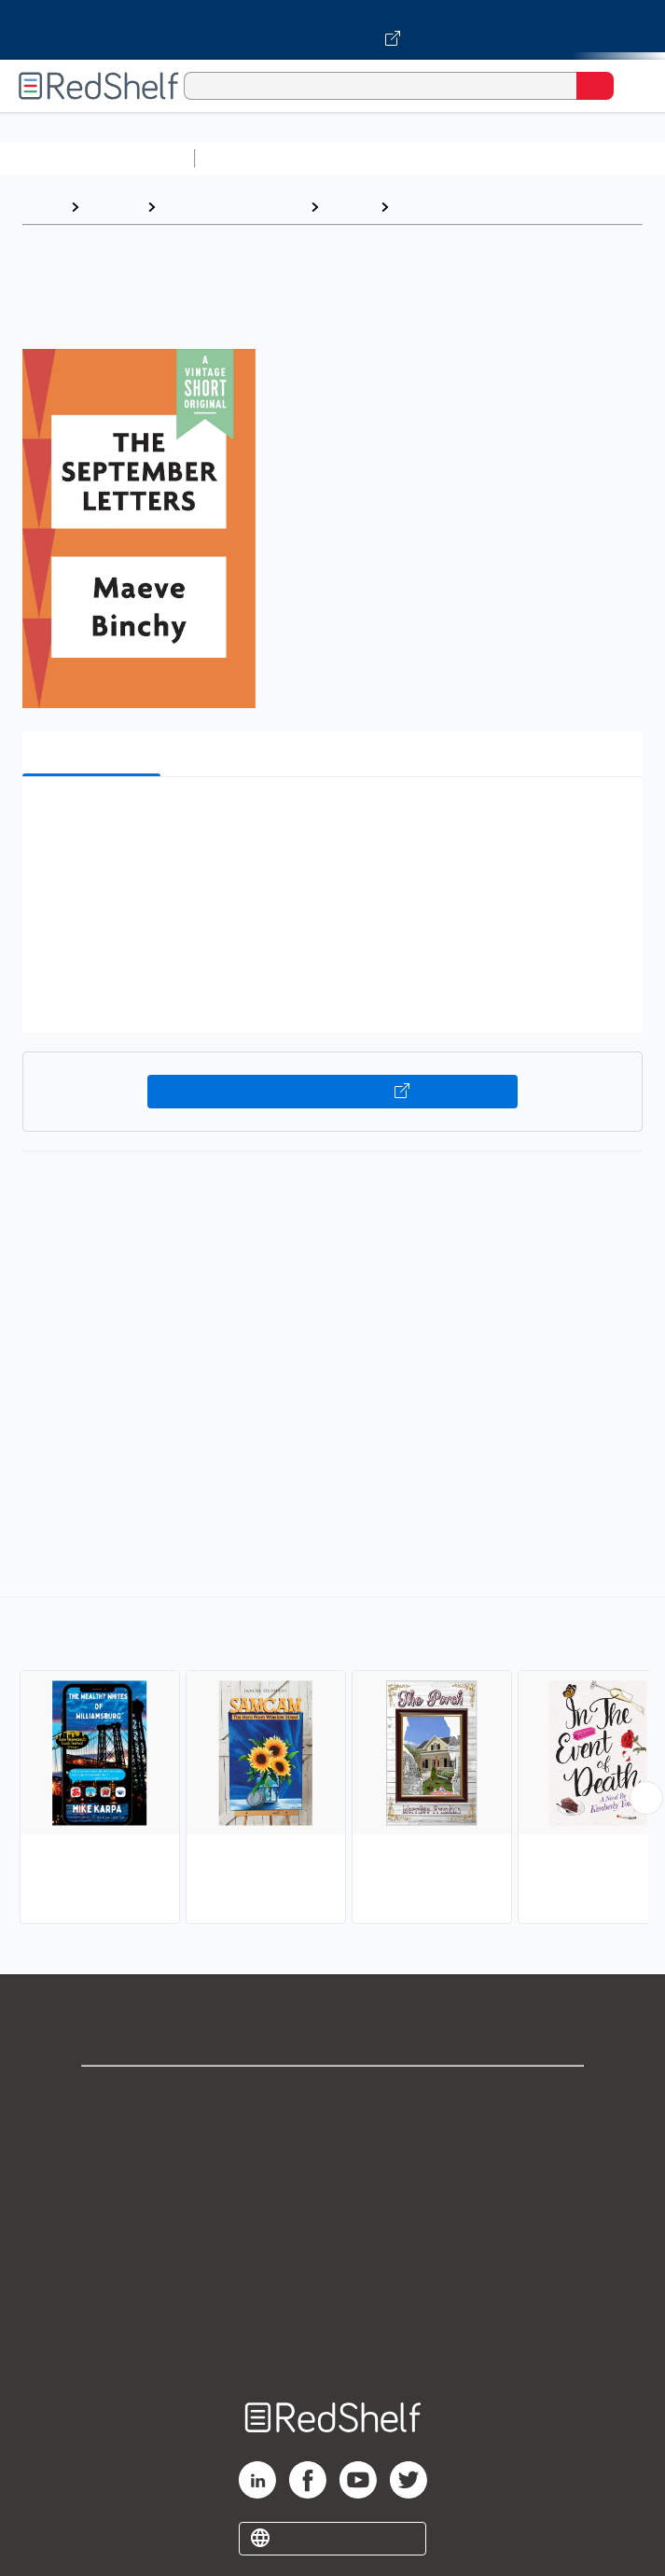  Describe the element at coordinates (332, 2219) in the screenshot. I see `Terms of Use` at that location.